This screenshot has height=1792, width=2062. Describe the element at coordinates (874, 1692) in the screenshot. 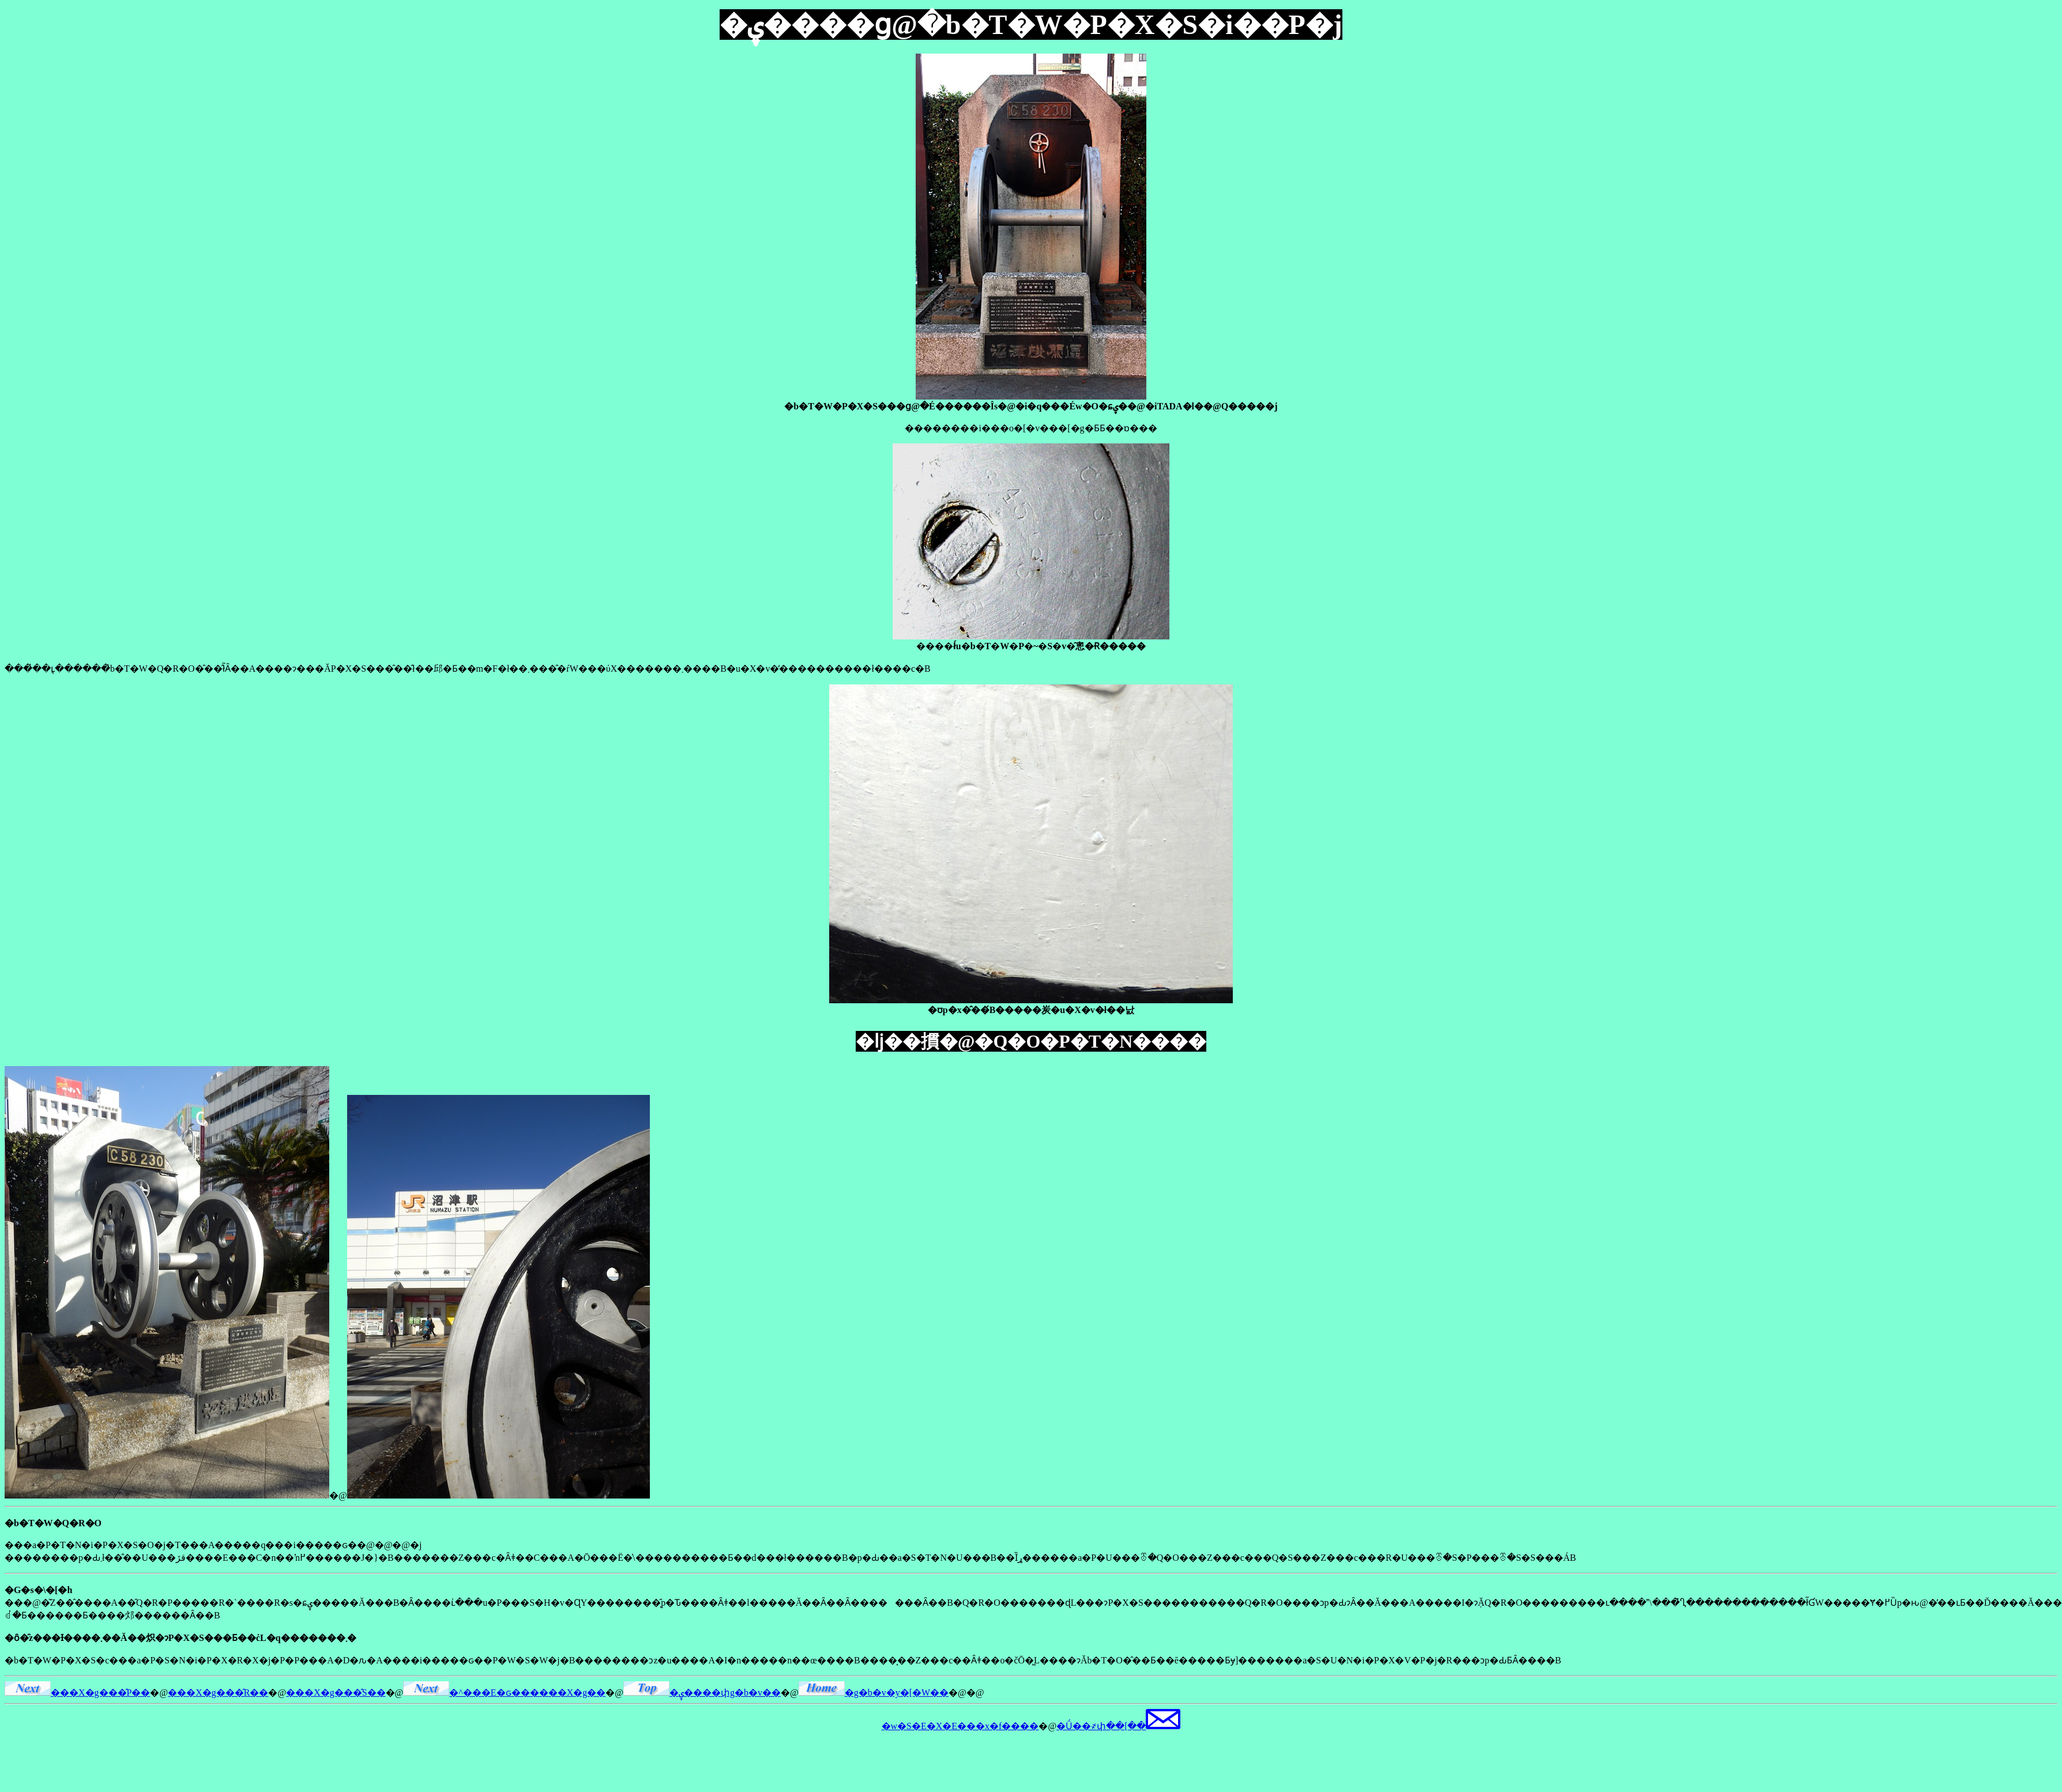

I see `�g�b�v�y�[�W��` at that location.